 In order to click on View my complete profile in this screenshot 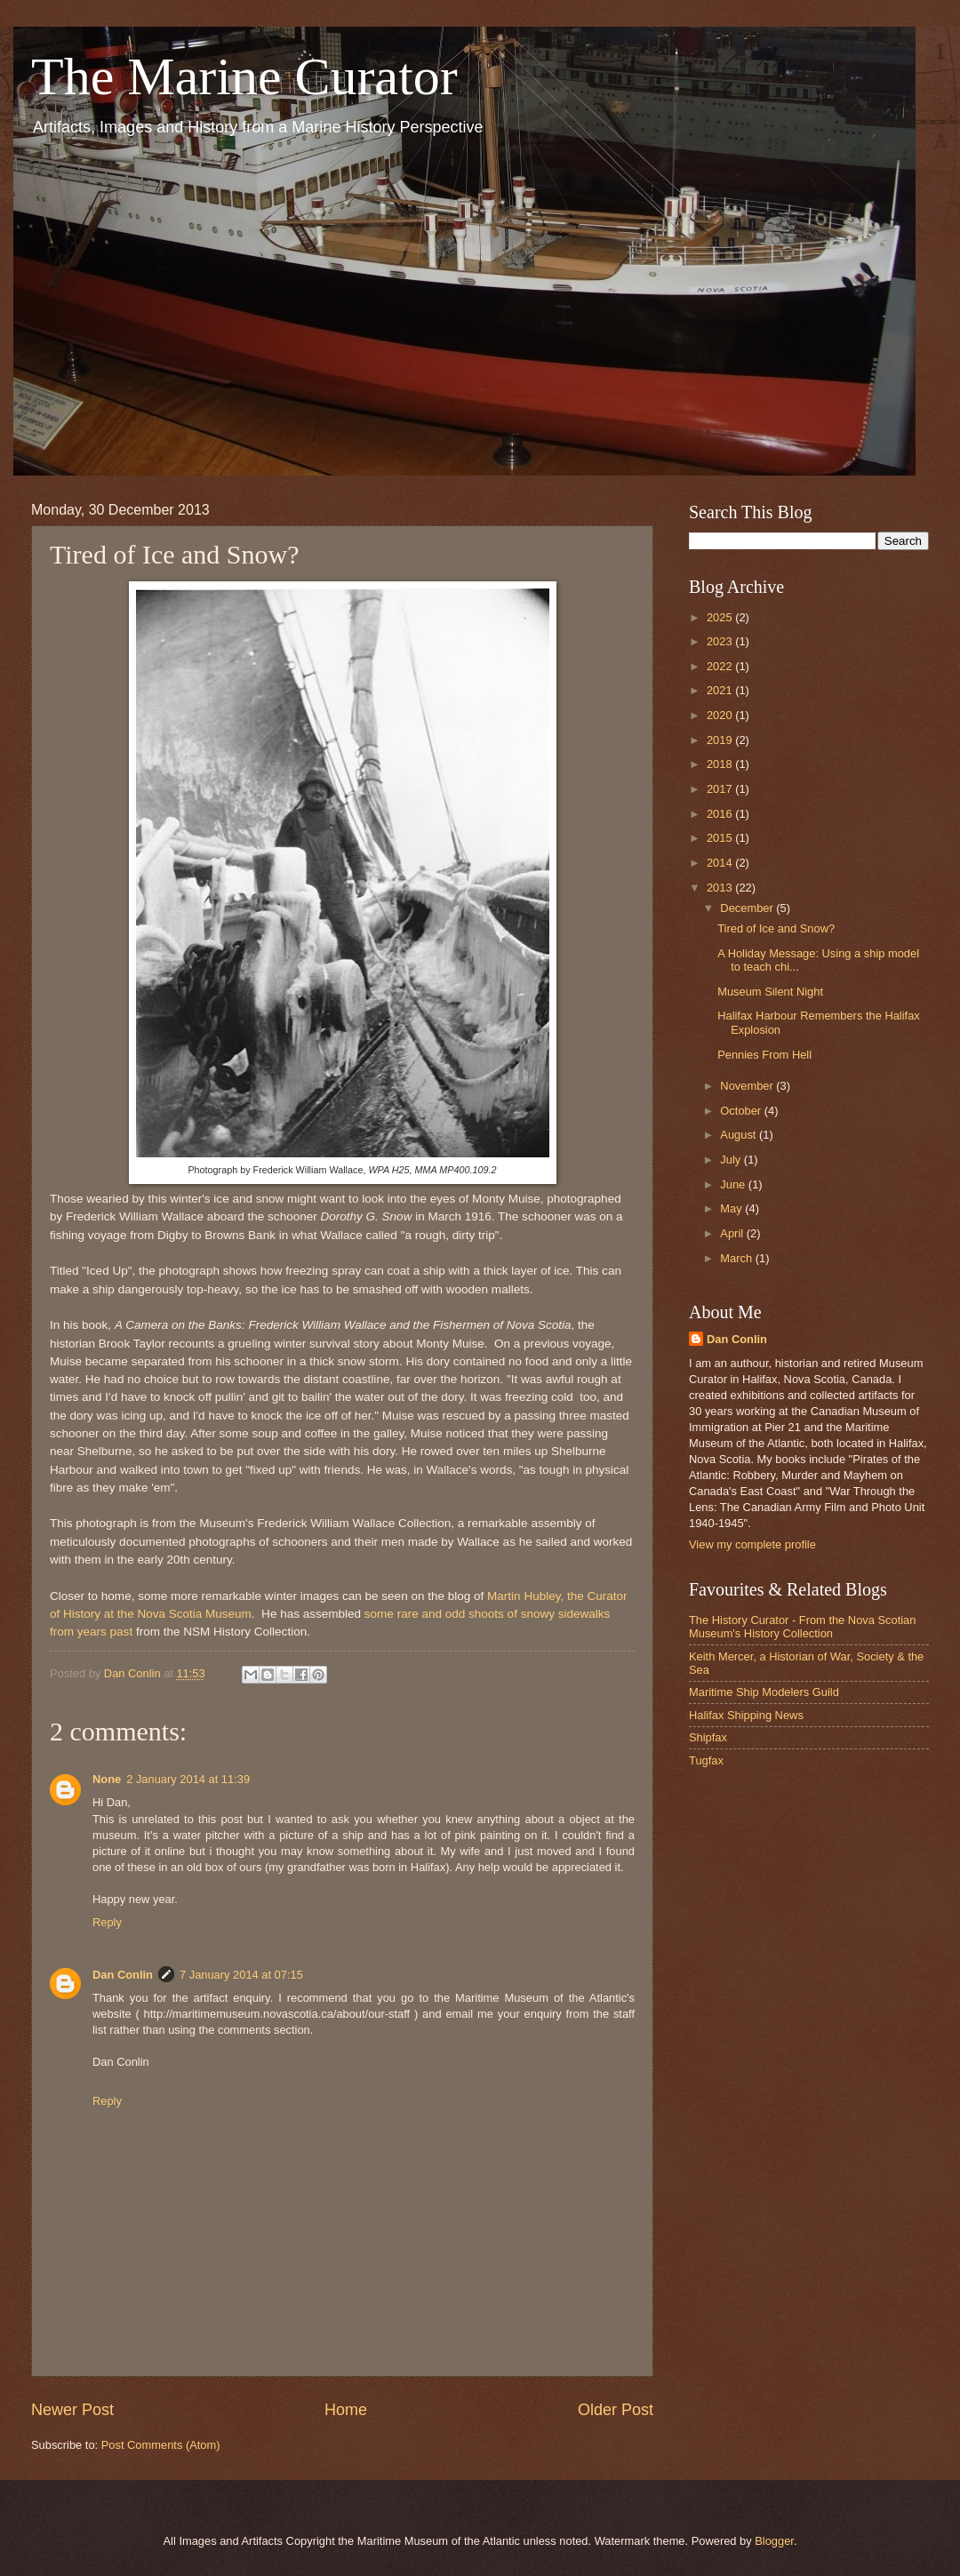, I will do `click(752, 1544)`.